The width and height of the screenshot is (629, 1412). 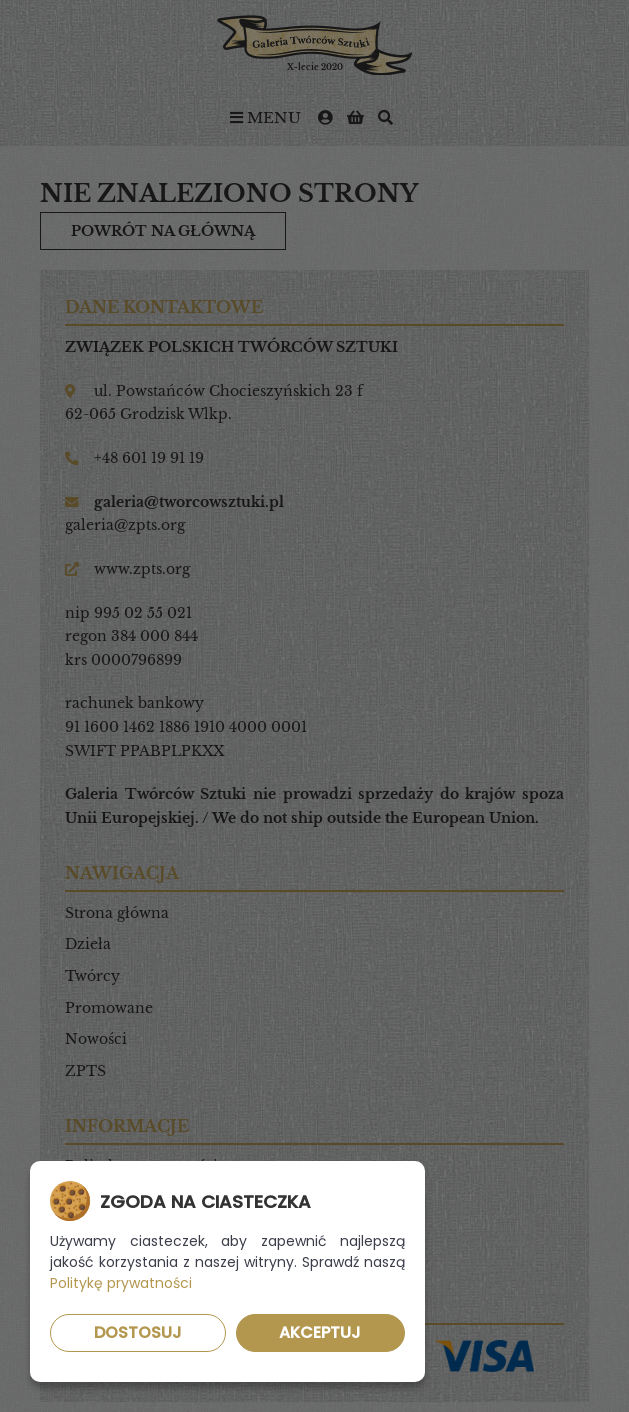 I want to click on Dostosuj, so click(x=138, y=1332).